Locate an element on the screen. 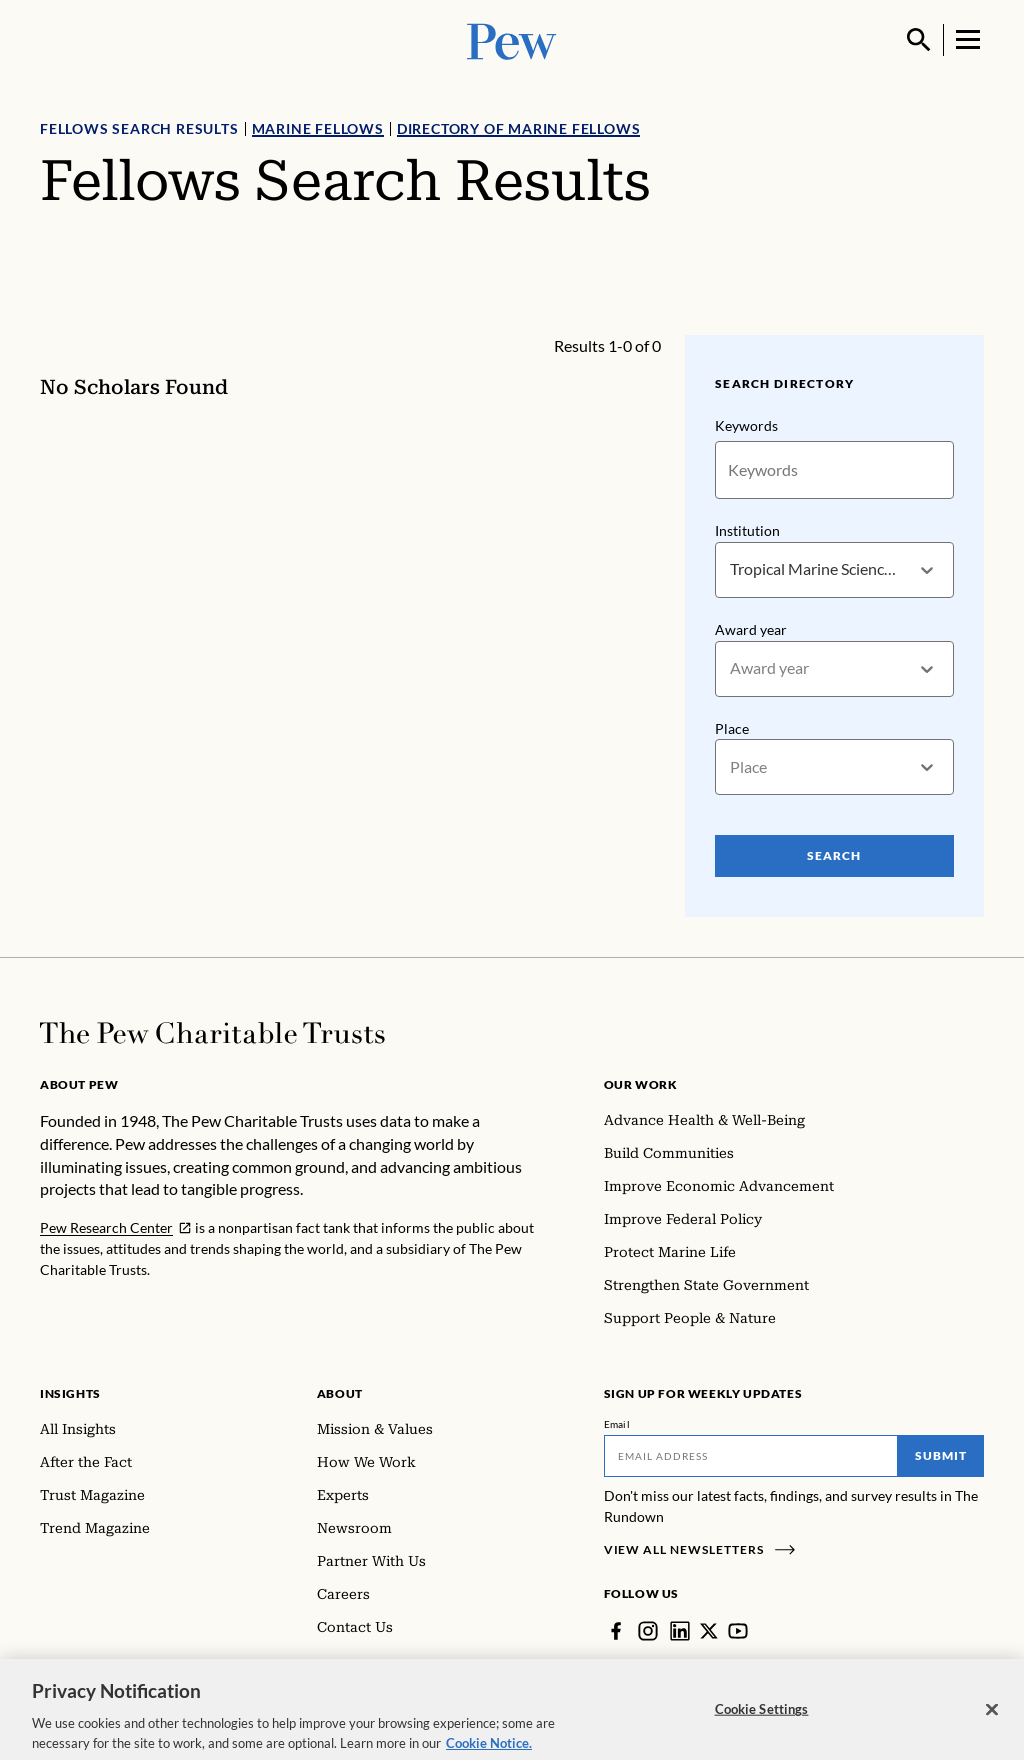 The image size is (1024, 1760). Directory of Marine Fellows is located at coordinates (519, 128).